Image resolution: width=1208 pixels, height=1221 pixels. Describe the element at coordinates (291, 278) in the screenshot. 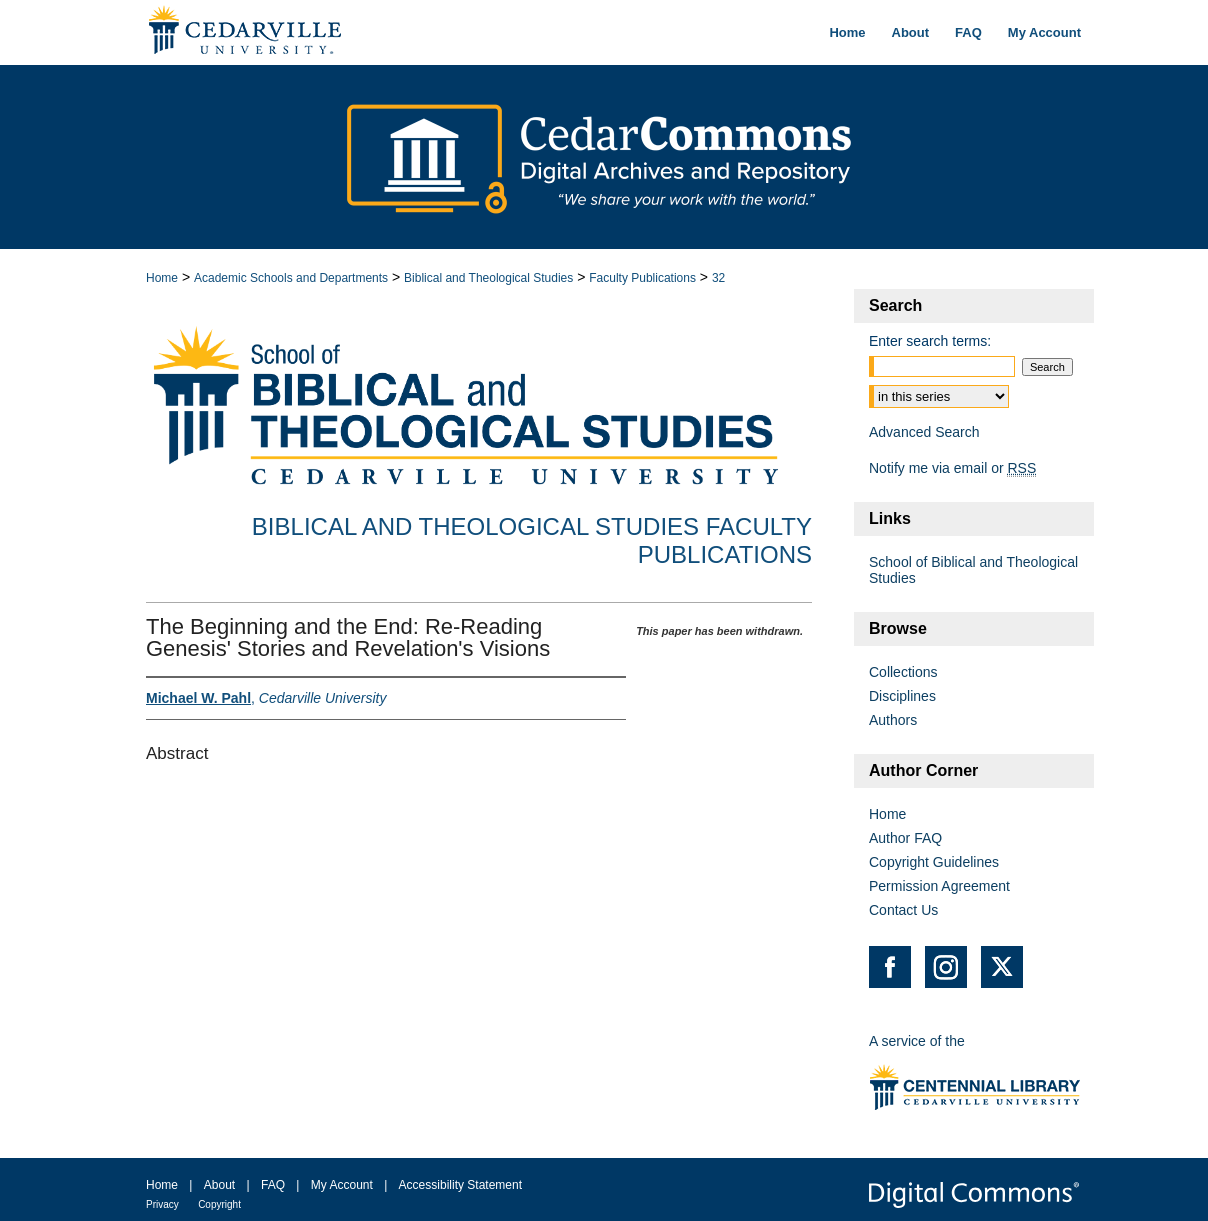

I see `Academic Schools and Departments` at that location.